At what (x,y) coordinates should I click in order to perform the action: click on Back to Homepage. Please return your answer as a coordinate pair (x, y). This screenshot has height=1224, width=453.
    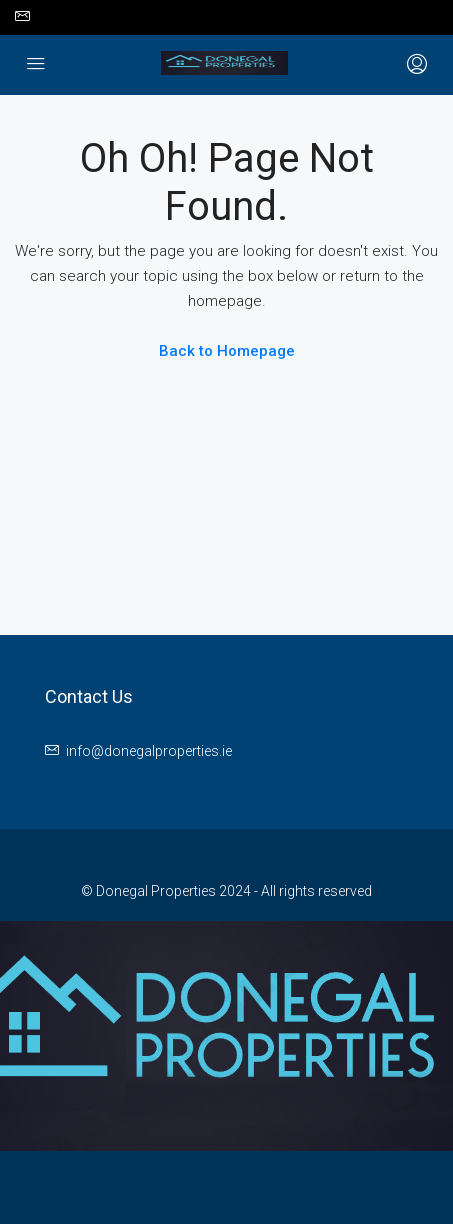
    Looking at the image, I should click on (227, 351).